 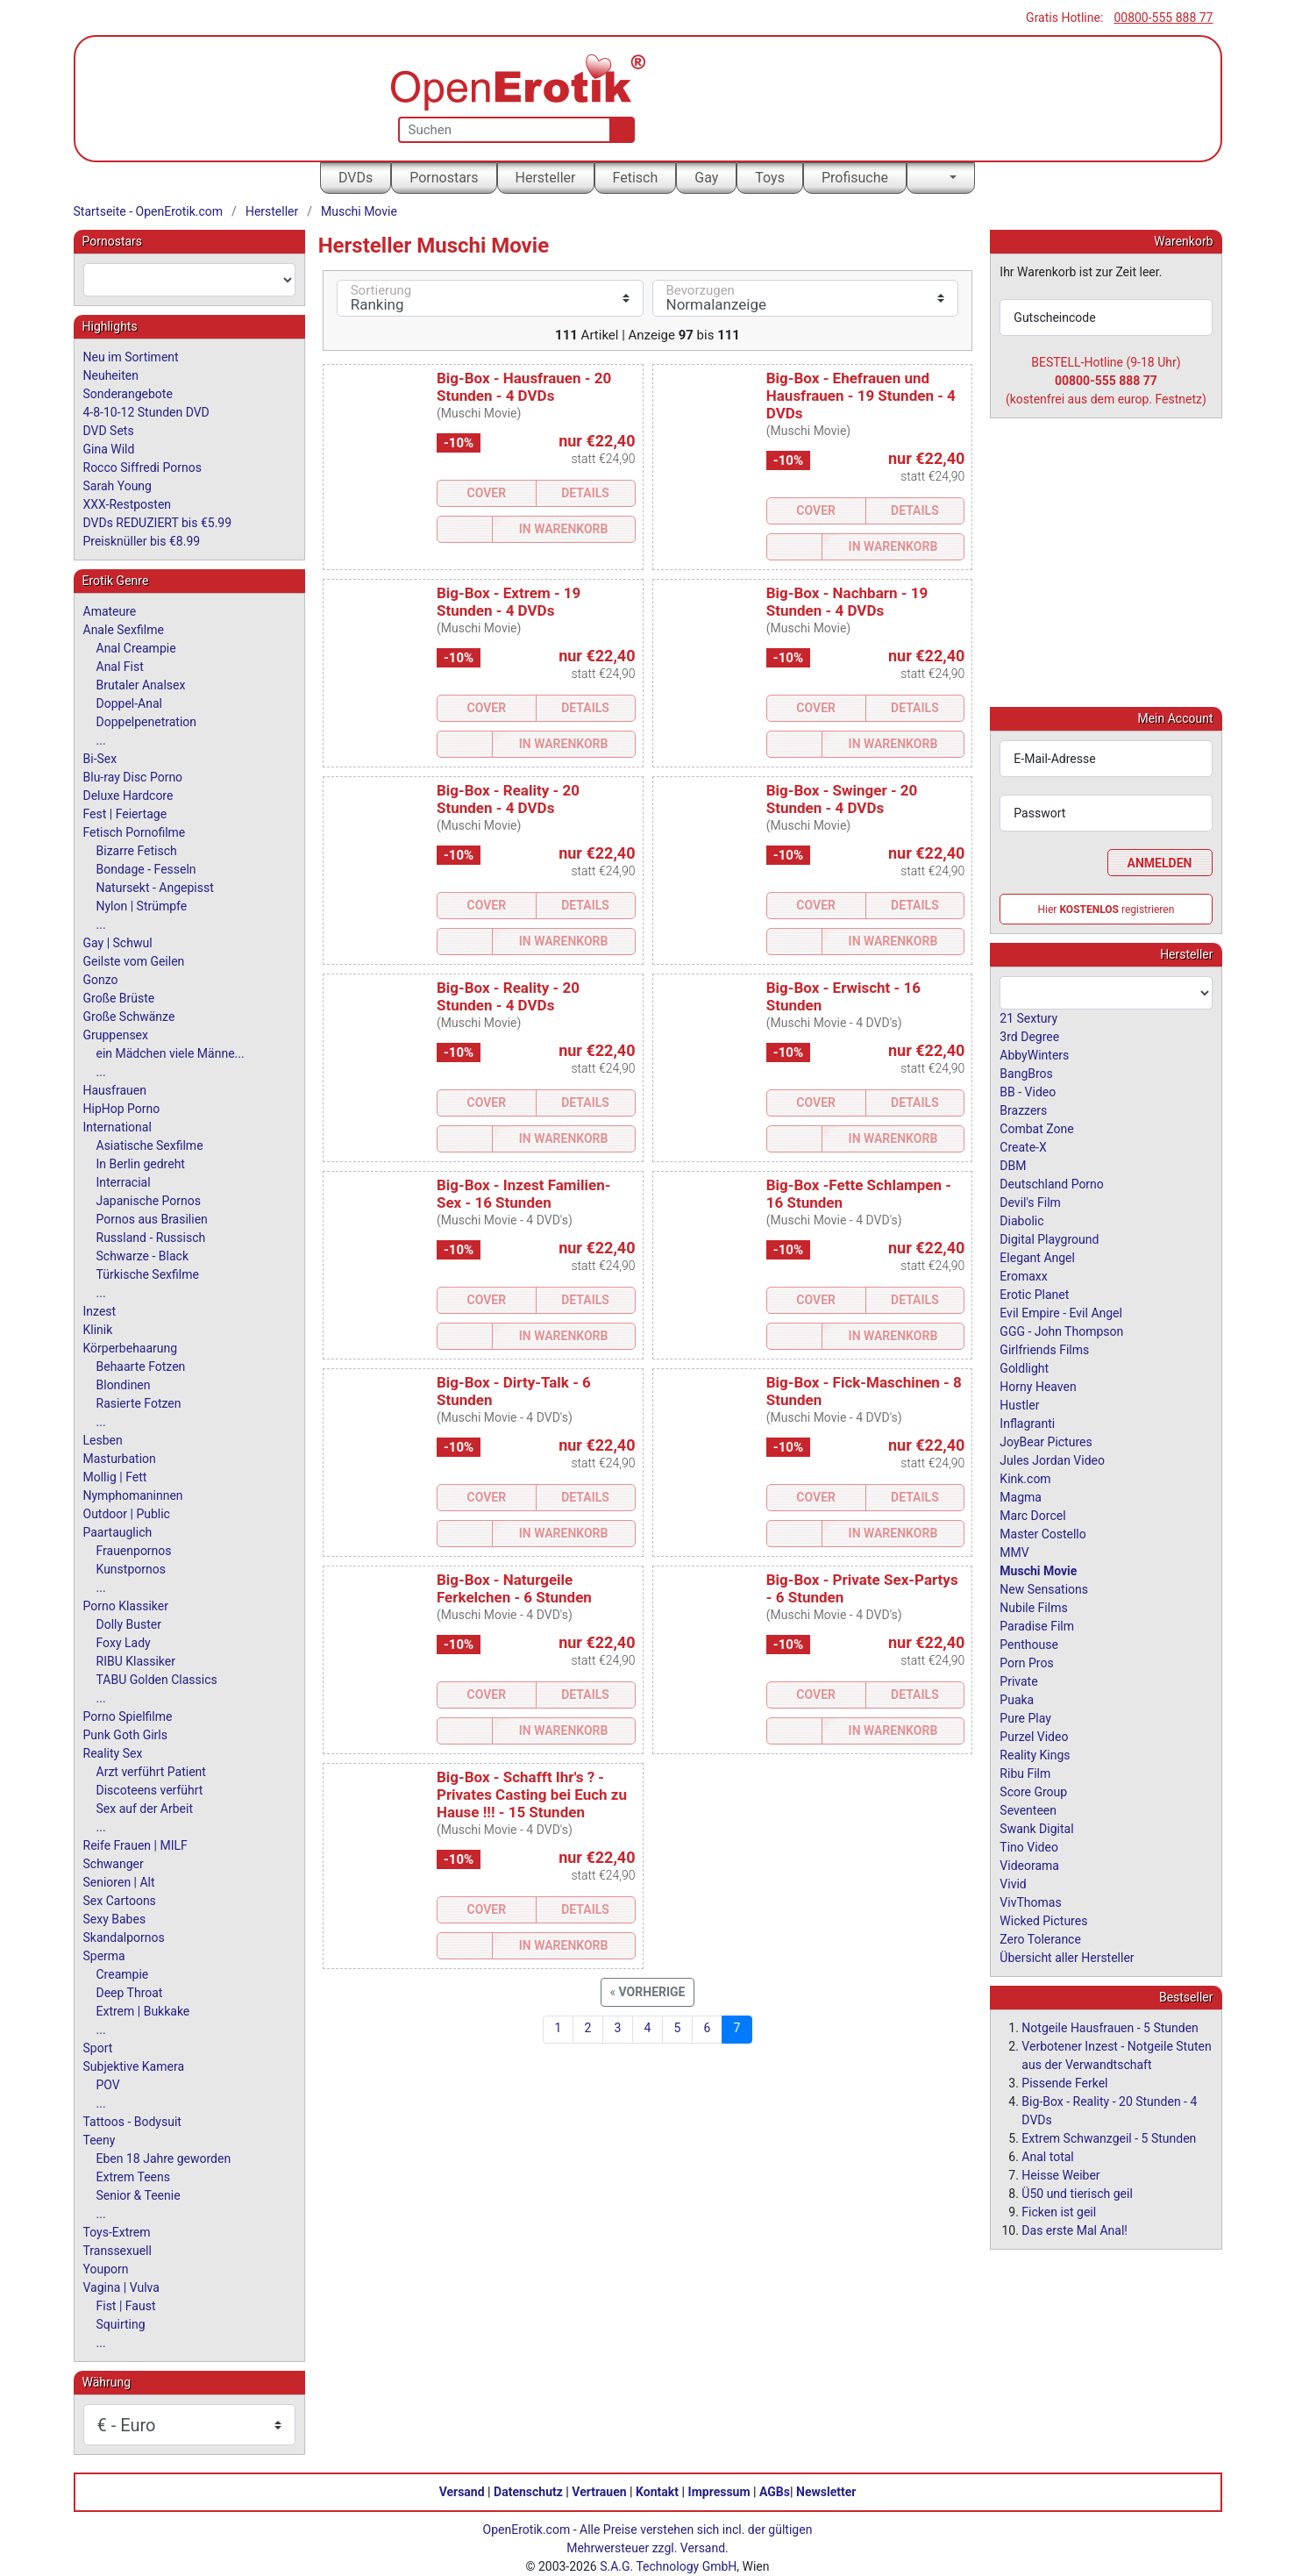 What do you see at coordinates (119, 1882) in the screenshot?
I see `Senioren | Alt` at bounding box center [119, 1882].